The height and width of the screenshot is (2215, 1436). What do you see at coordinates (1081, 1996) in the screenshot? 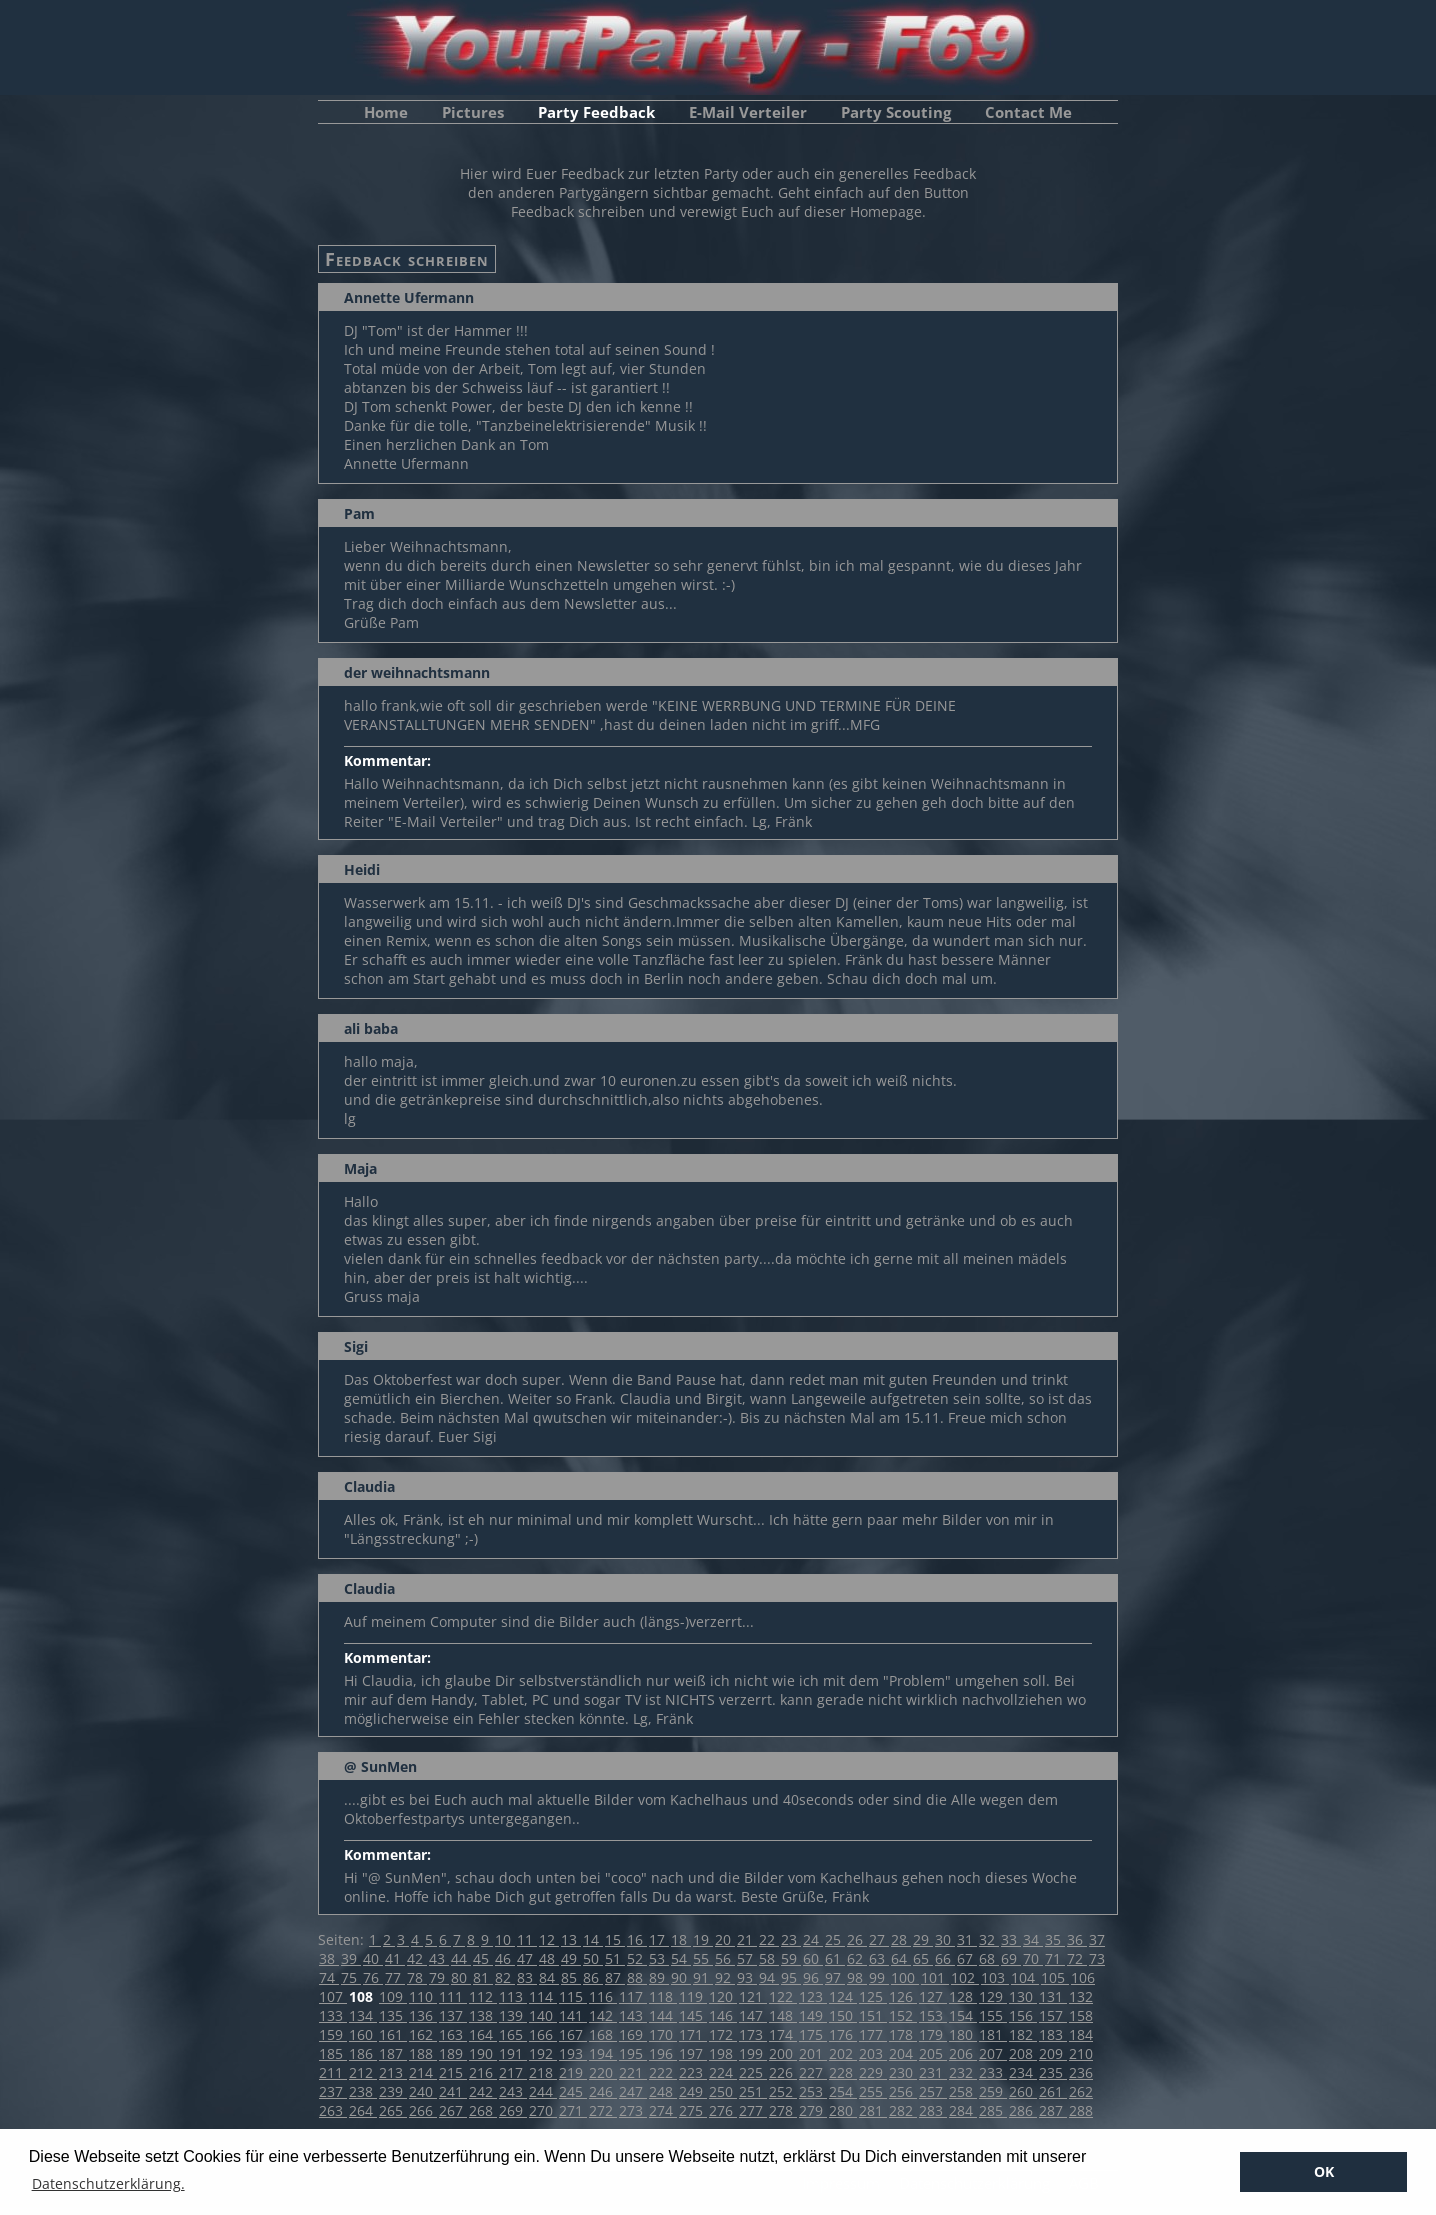
I see `132` at bounding box center [1081, 1996].